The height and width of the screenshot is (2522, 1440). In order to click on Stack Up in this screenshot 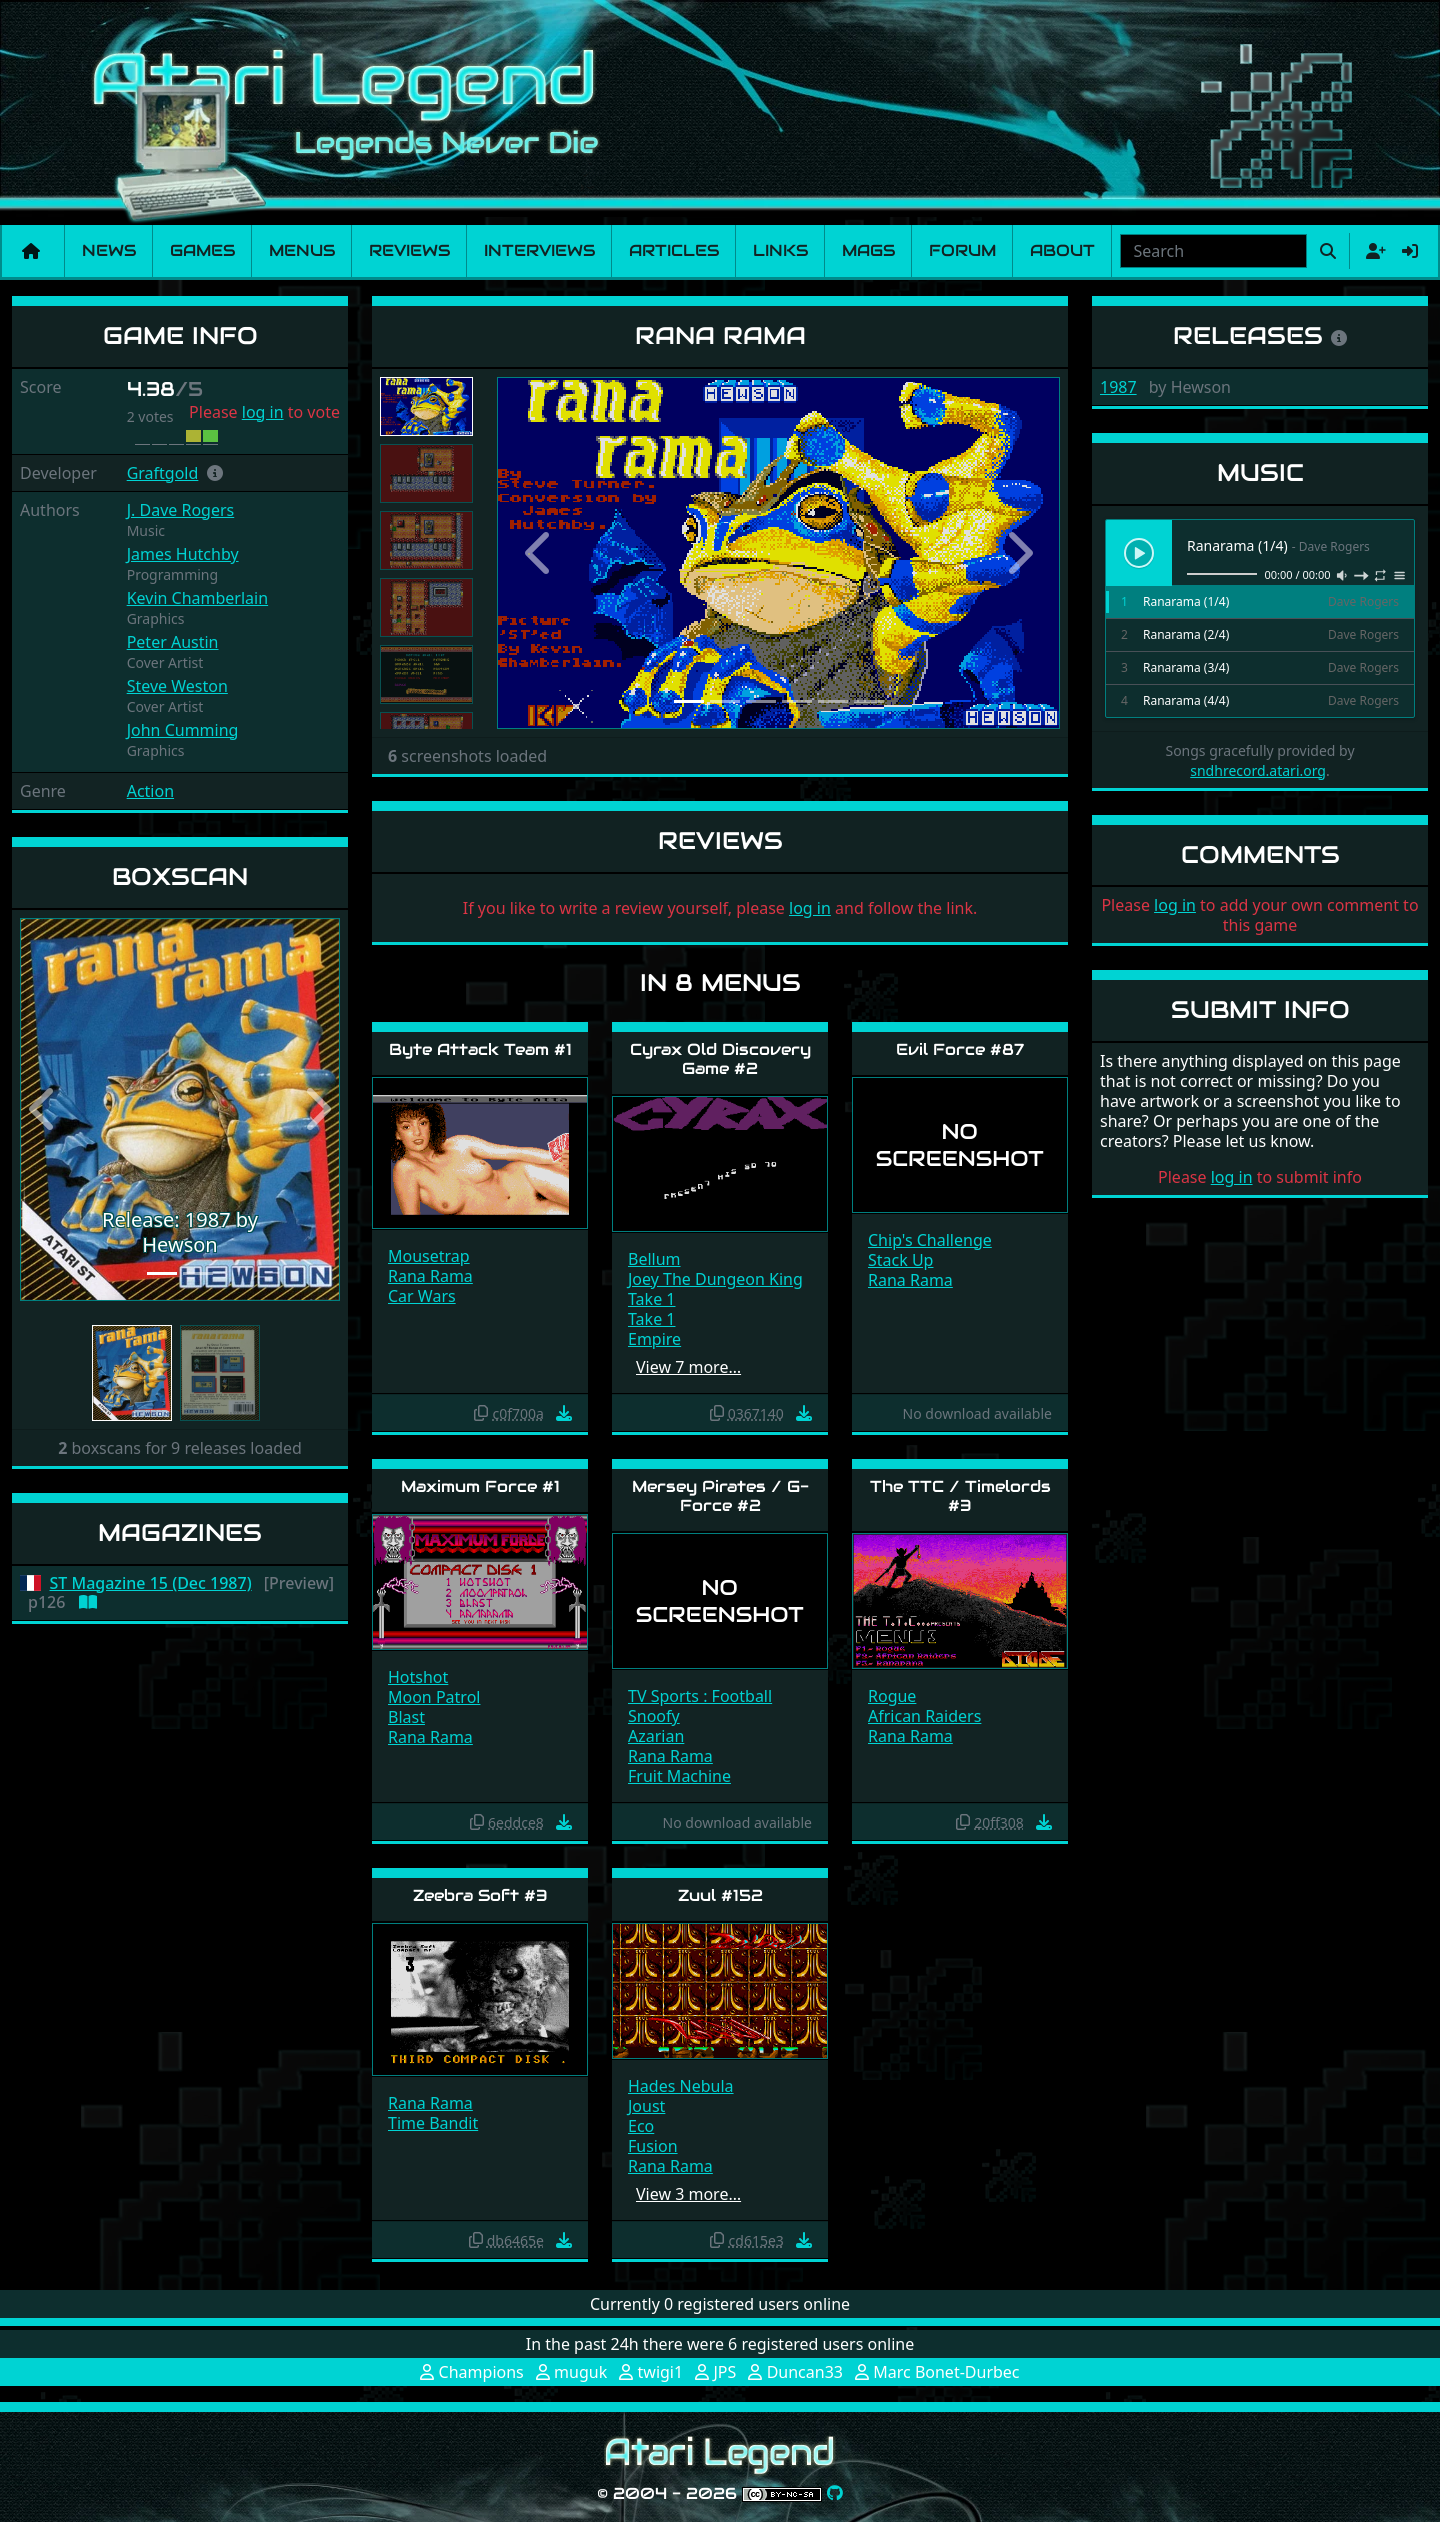, I will do `click(900, 1260)`.